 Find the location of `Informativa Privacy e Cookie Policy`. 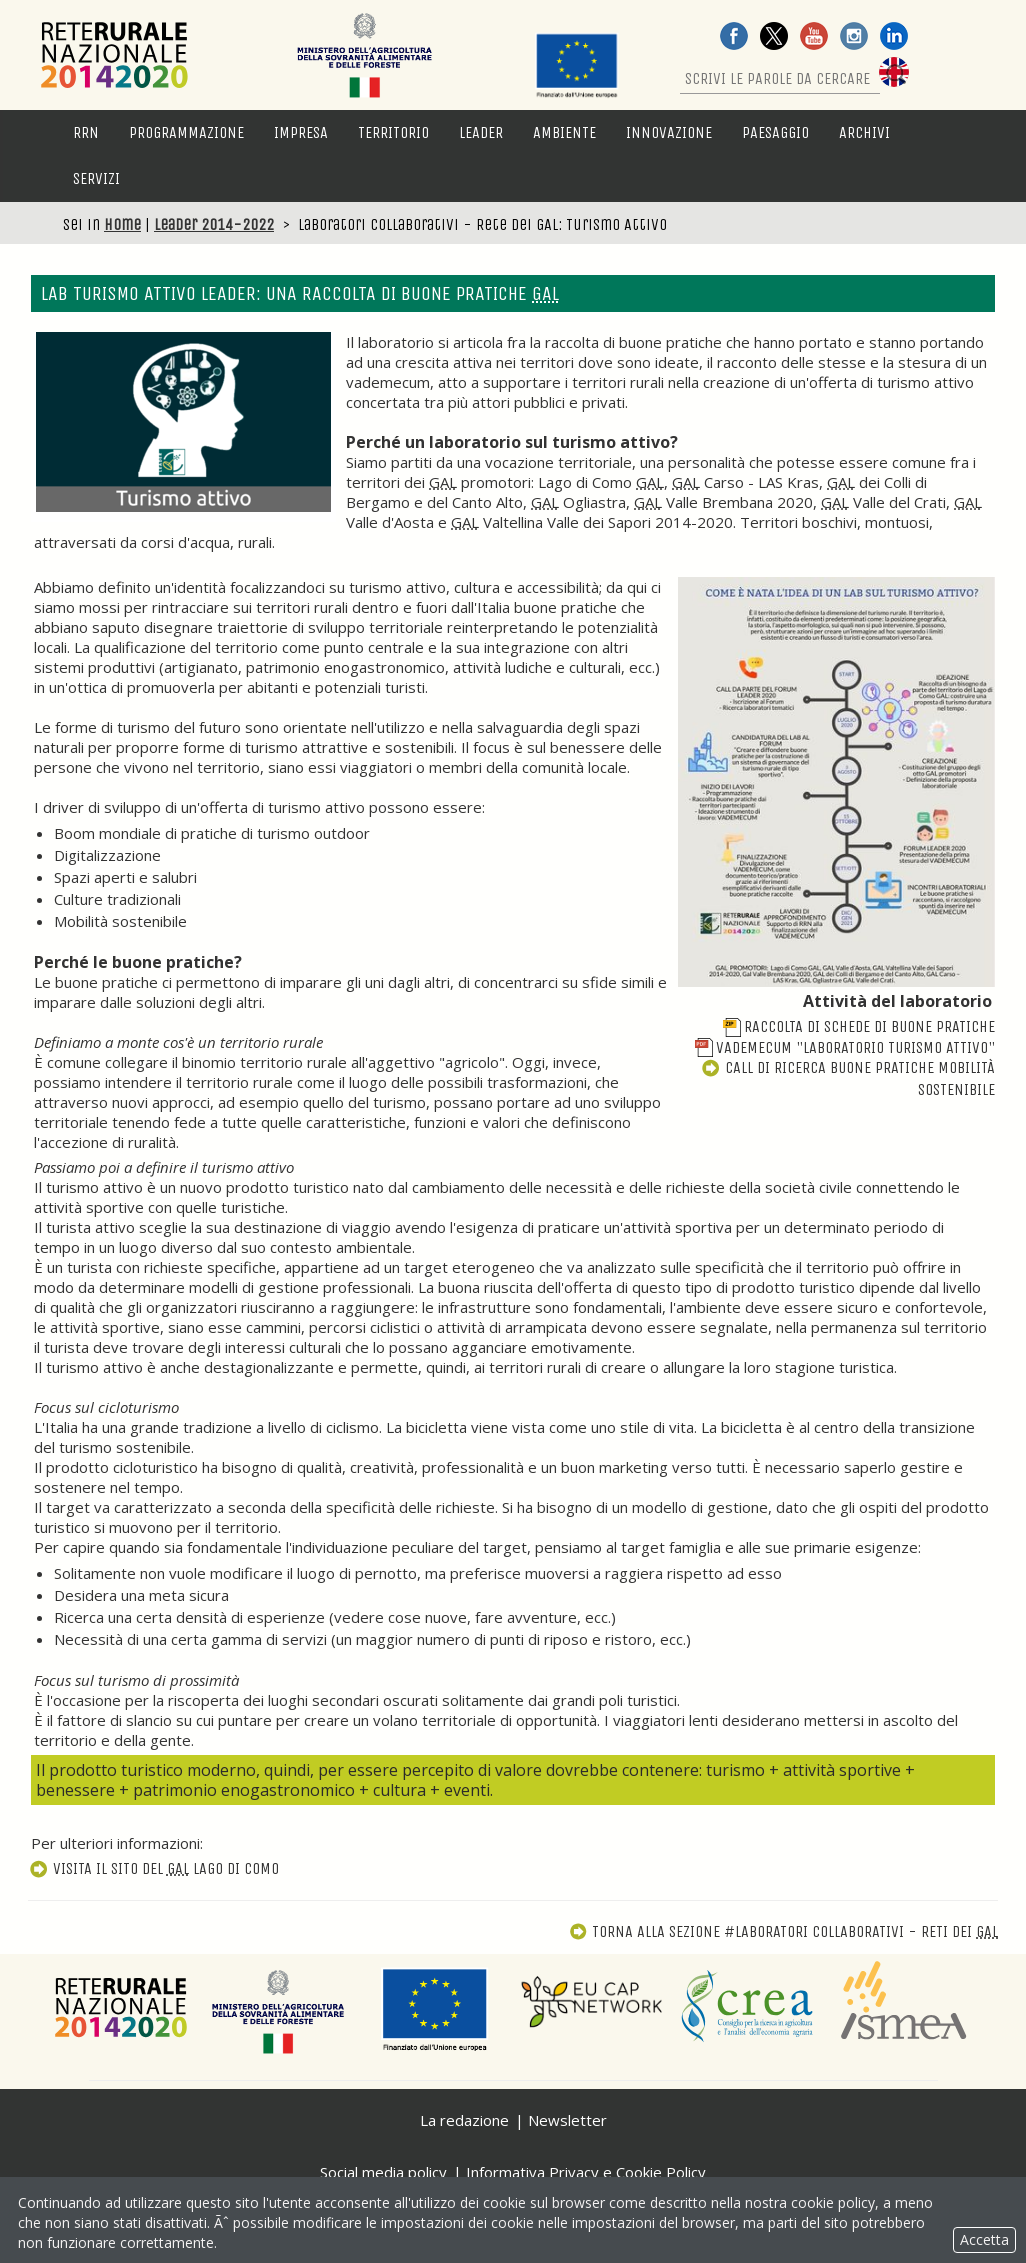

Informativa Privacy e Cookie Policy is located at coordinates (586, 2172).